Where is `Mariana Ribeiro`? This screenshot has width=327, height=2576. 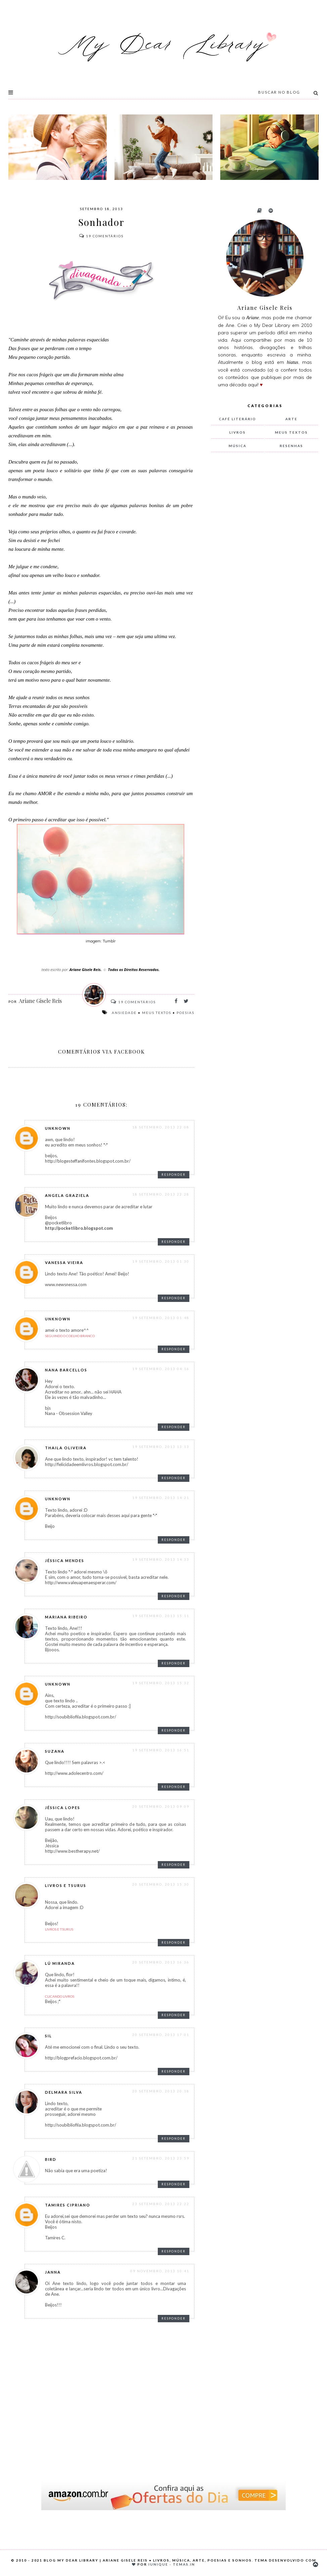
Mariana Ribeiro is located at coordinates (66, 1617).